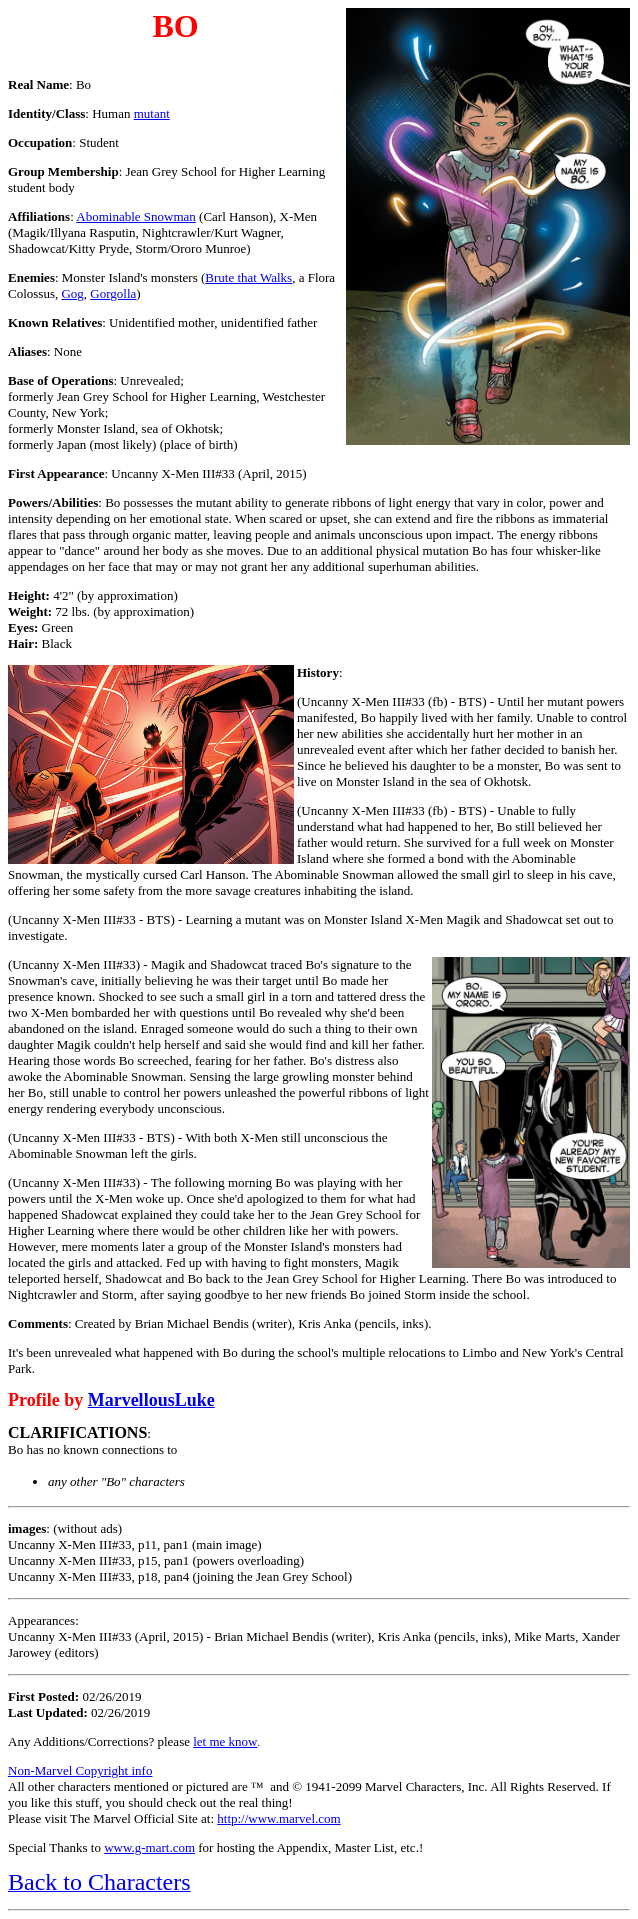 The image size is (638, 1919). Describe the element at coordinates (72, 293) in the screenshot. I see `Gog` at that location.